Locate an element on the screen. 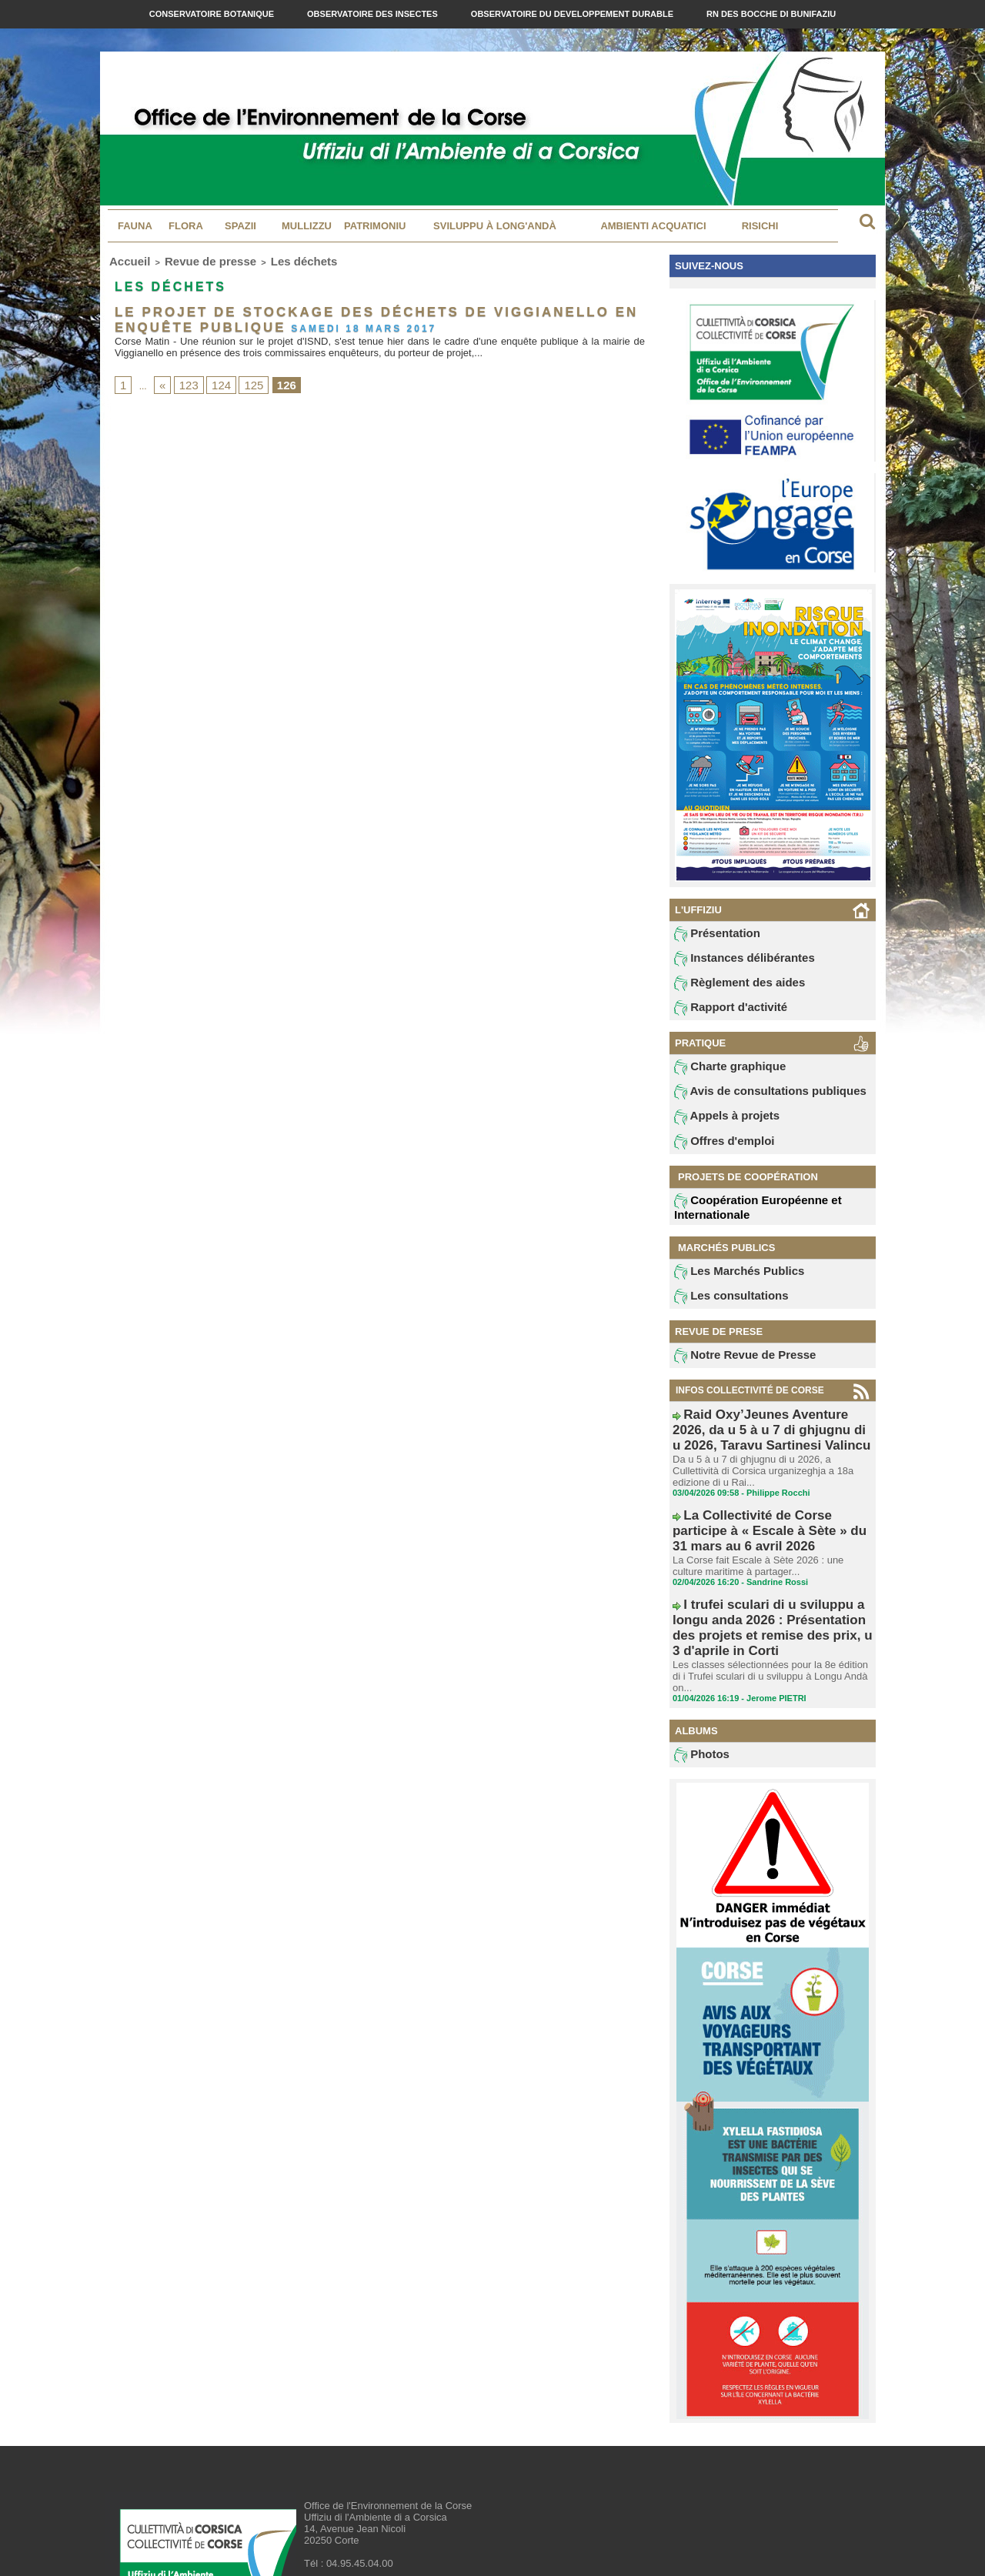  126 is located at coordinates (271, 374).